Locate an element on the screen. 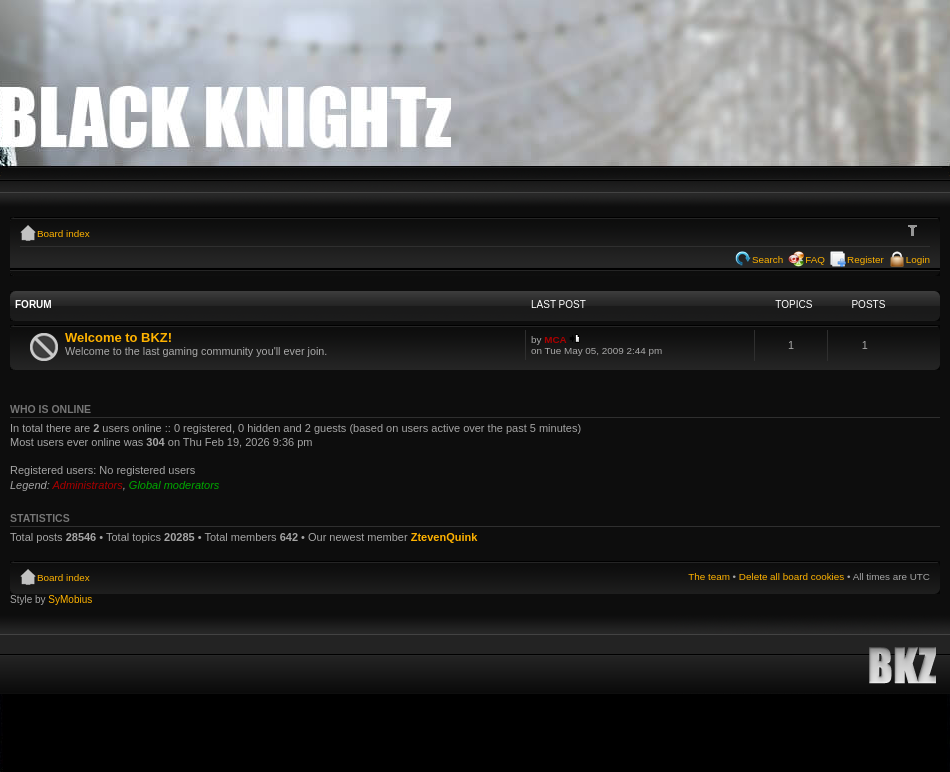 Image resolution: width=950 pixels, height=772 pixels. Login is located at coordinates (918, 259).